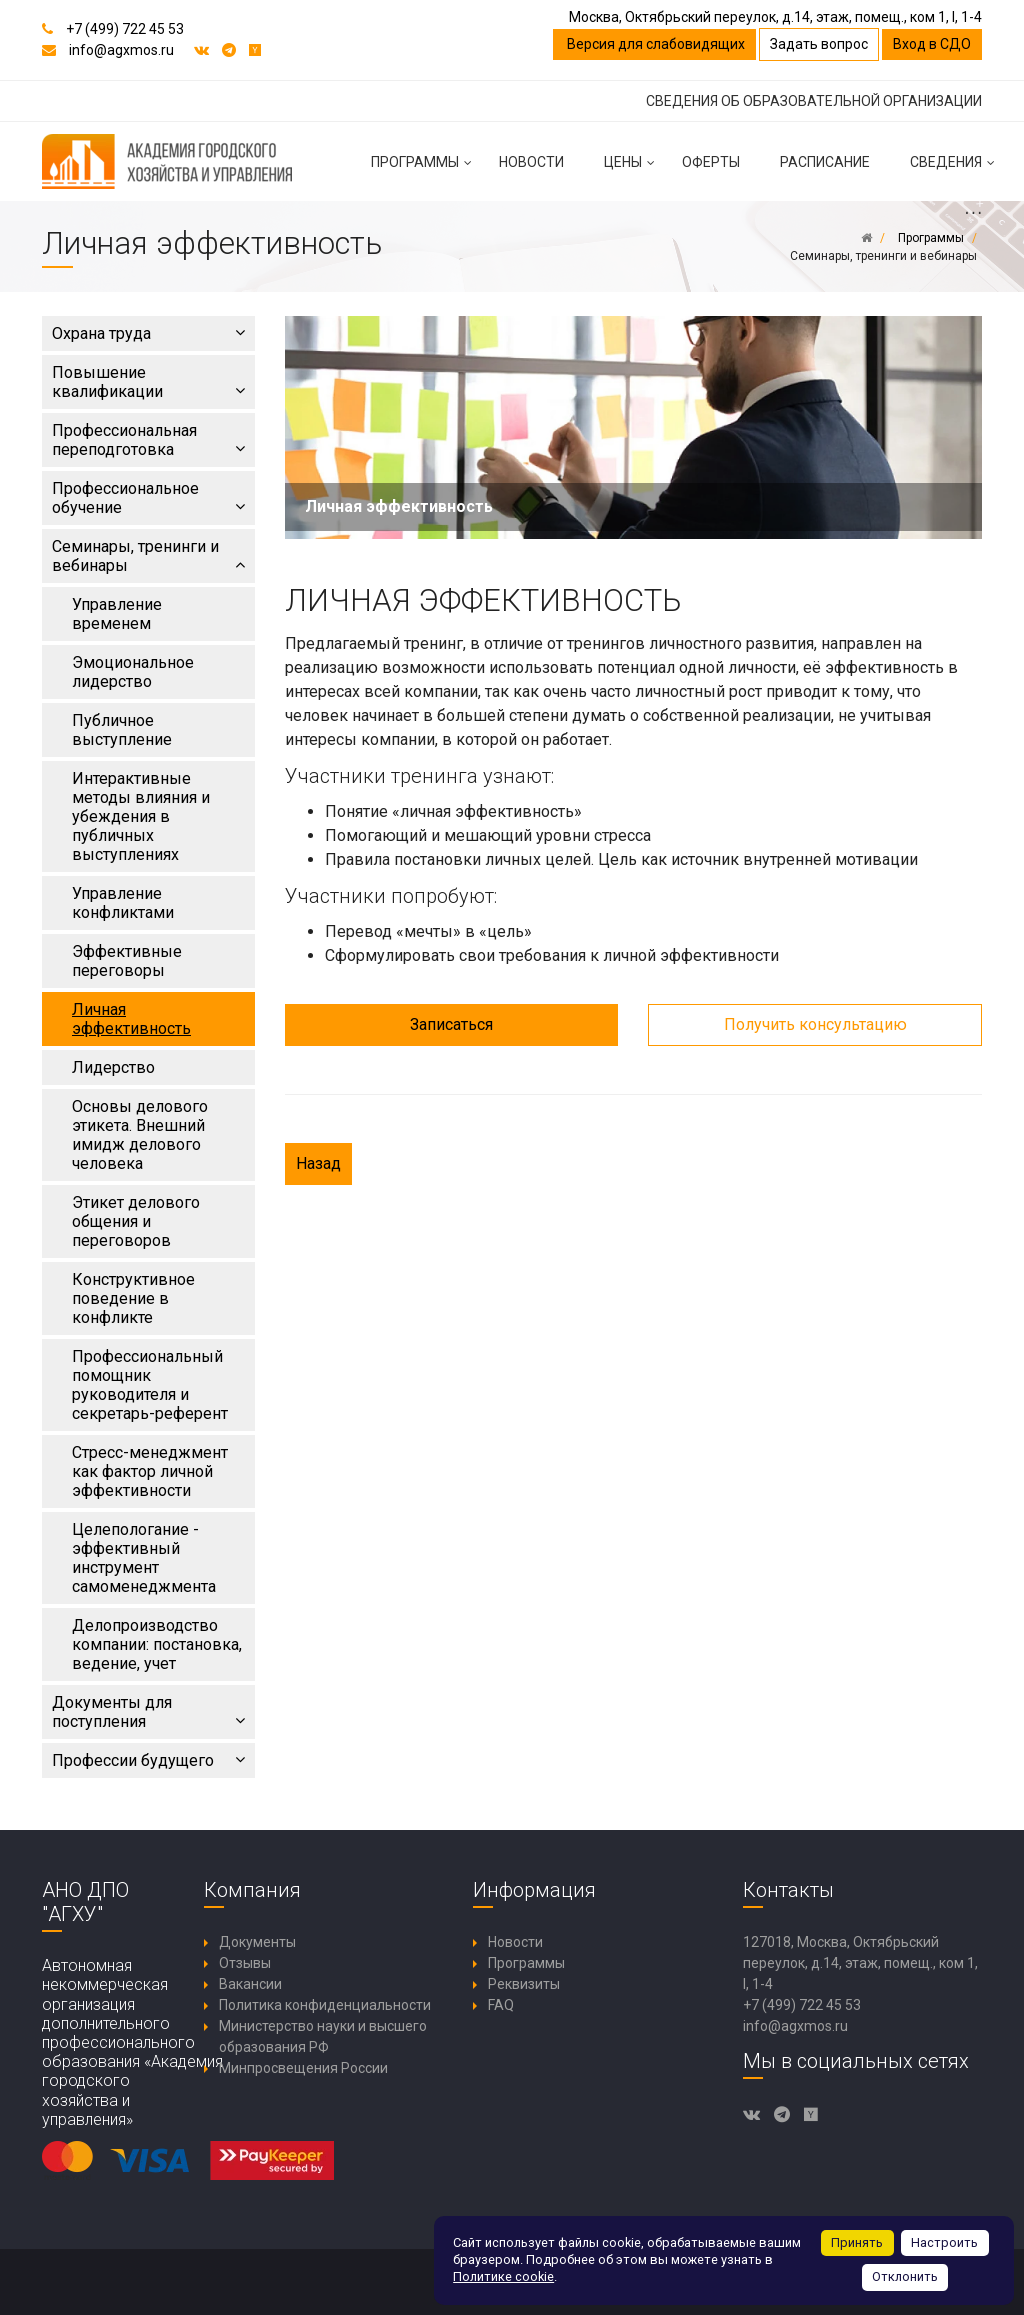  What do you see at coordinates (451, 1024) in the screenshot?
I see `Записаться` at bounding box center [451, 1024].